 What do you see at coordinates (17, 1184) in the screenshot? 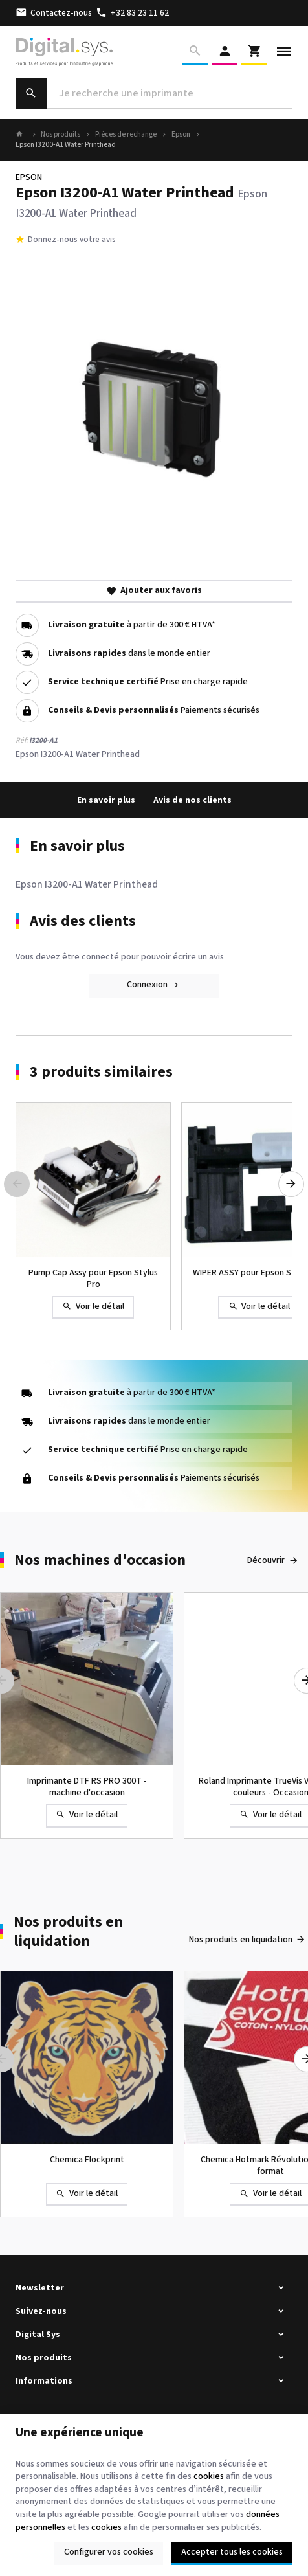
I see `[Previous]` at bounding box center [17, 1184].